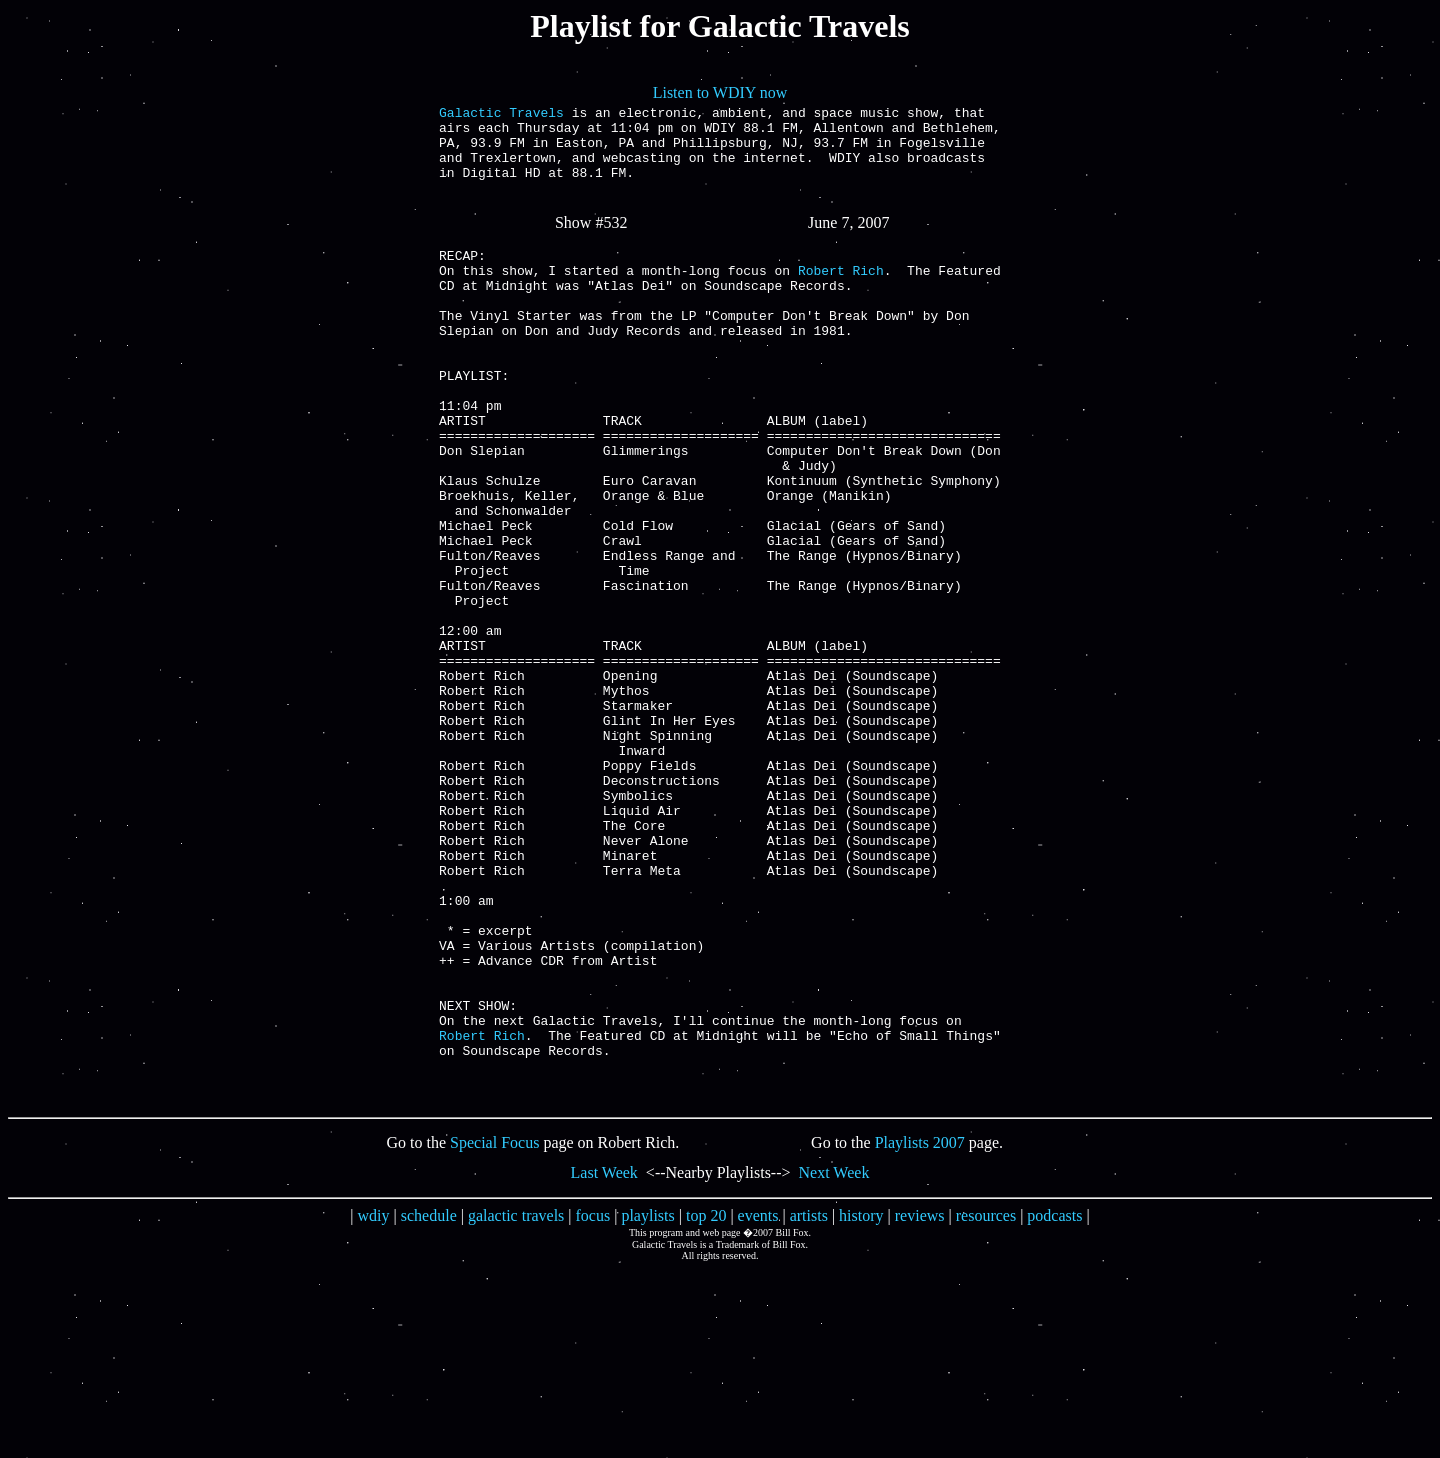 This screenshot has height=1458, width=1440. Describe the element at coordinates (861, 1404) in the screenshot. I see `history` at that location.